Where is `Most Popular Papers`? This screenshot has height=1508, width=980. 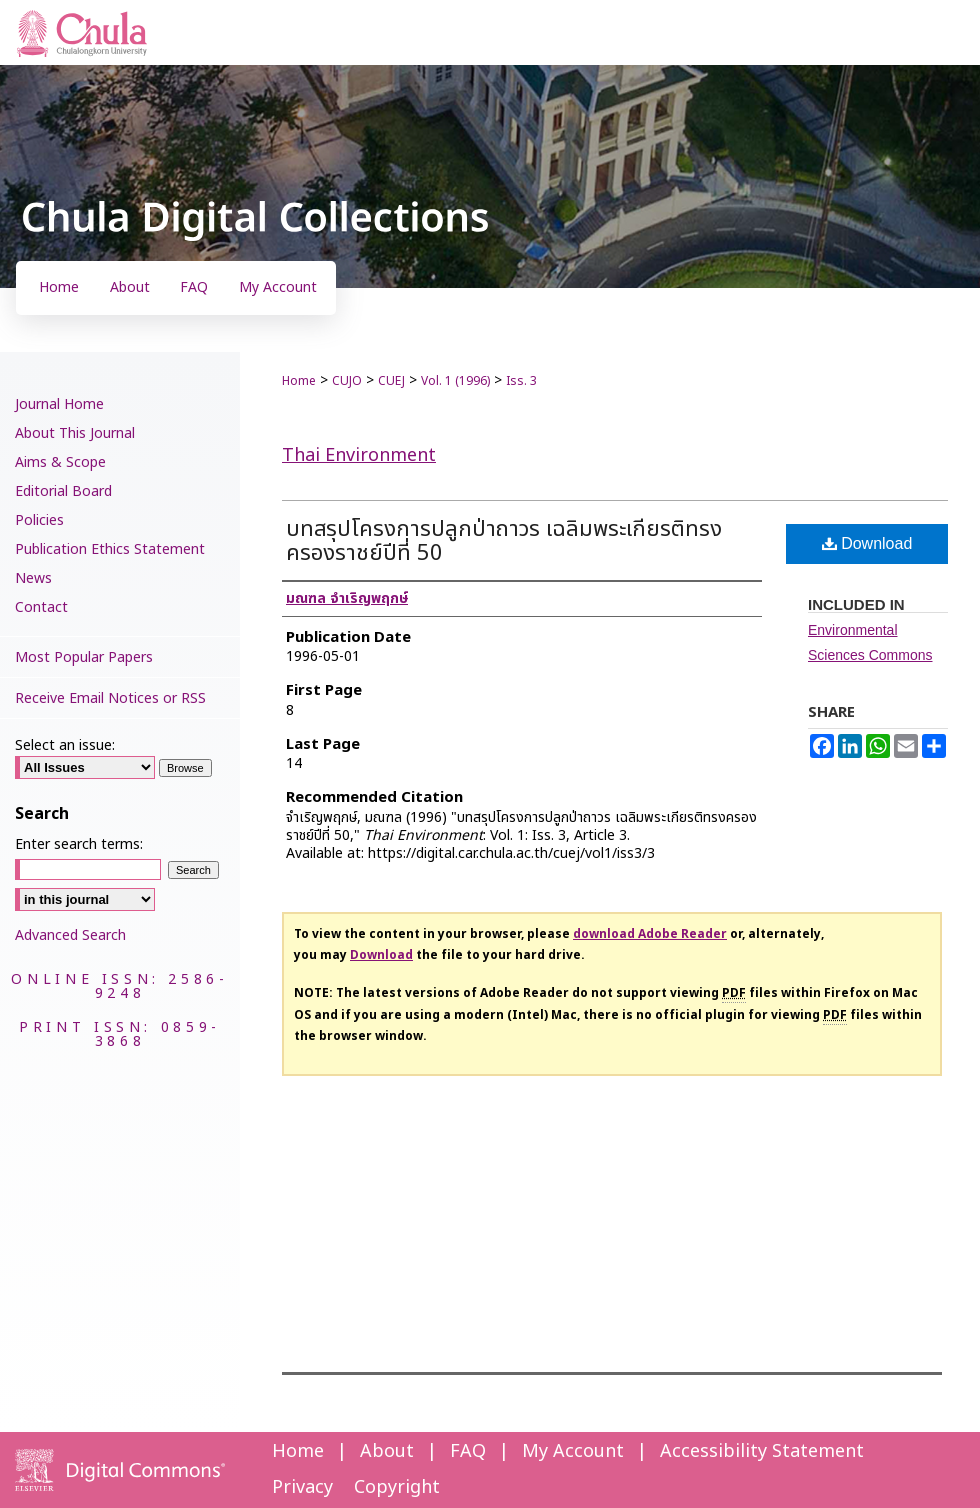
Most Popular Papers is located at coordinates (84, 657).